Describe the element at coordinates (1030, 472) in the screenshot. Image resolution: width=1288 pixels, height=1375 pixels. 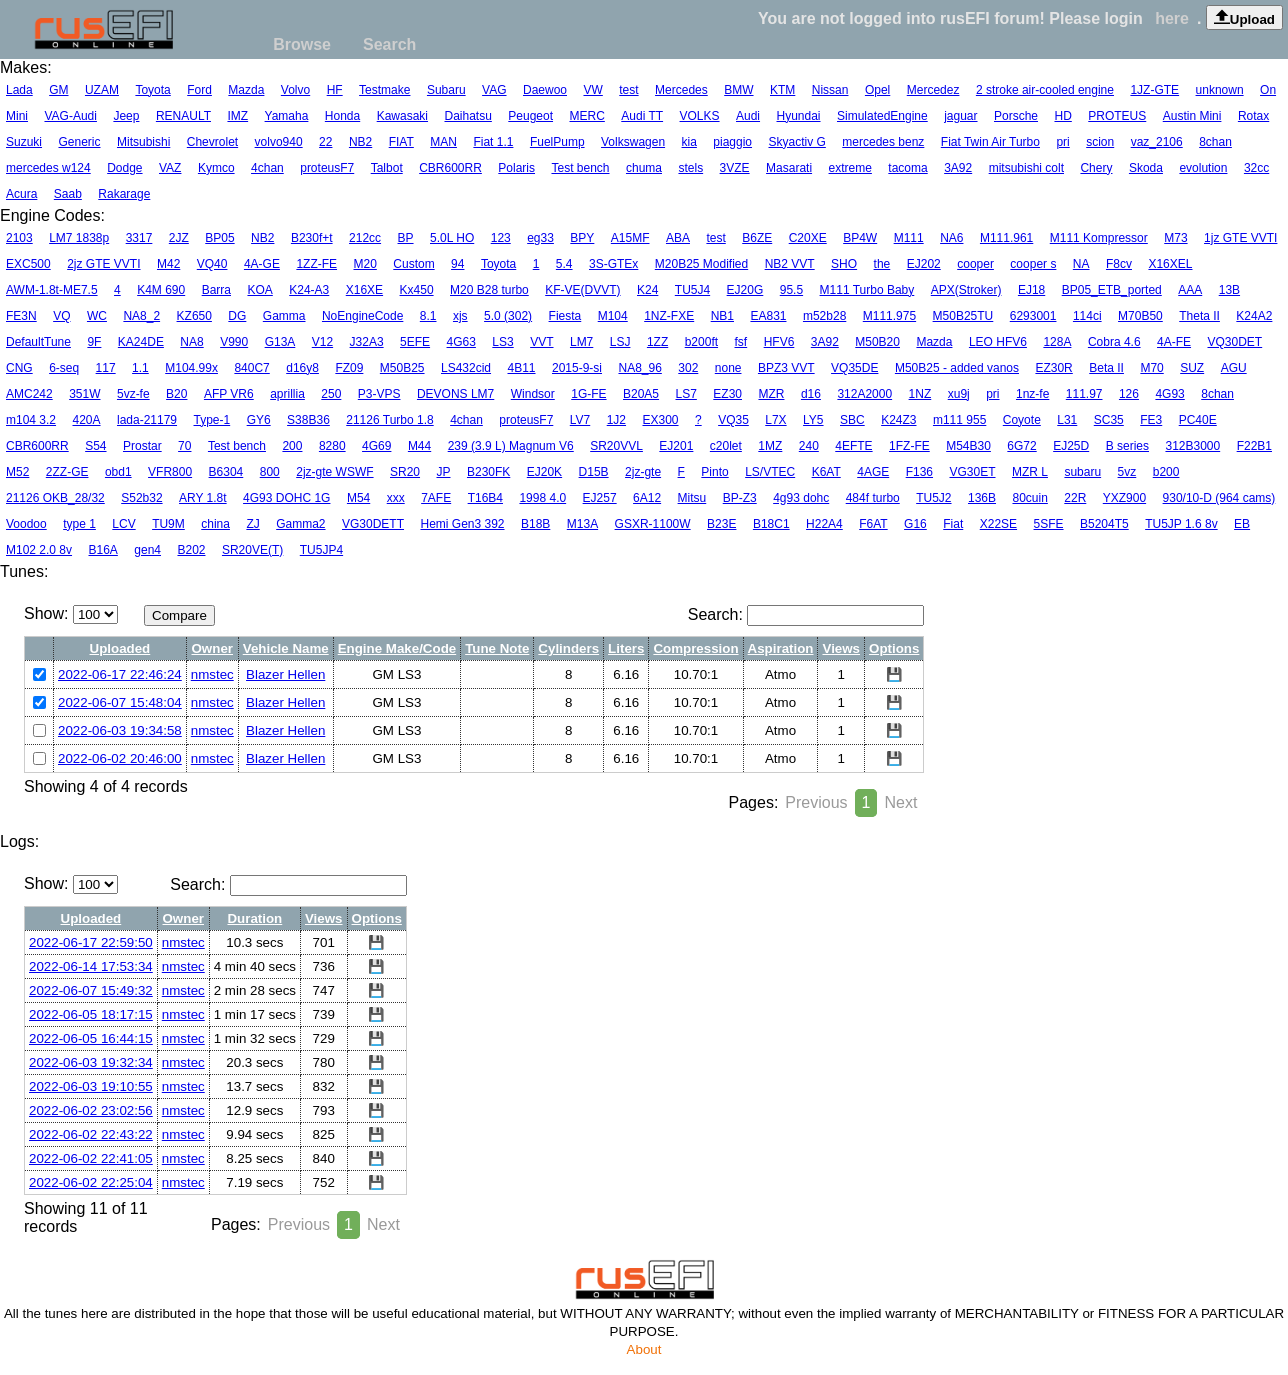
I see `MZR L` at that location.